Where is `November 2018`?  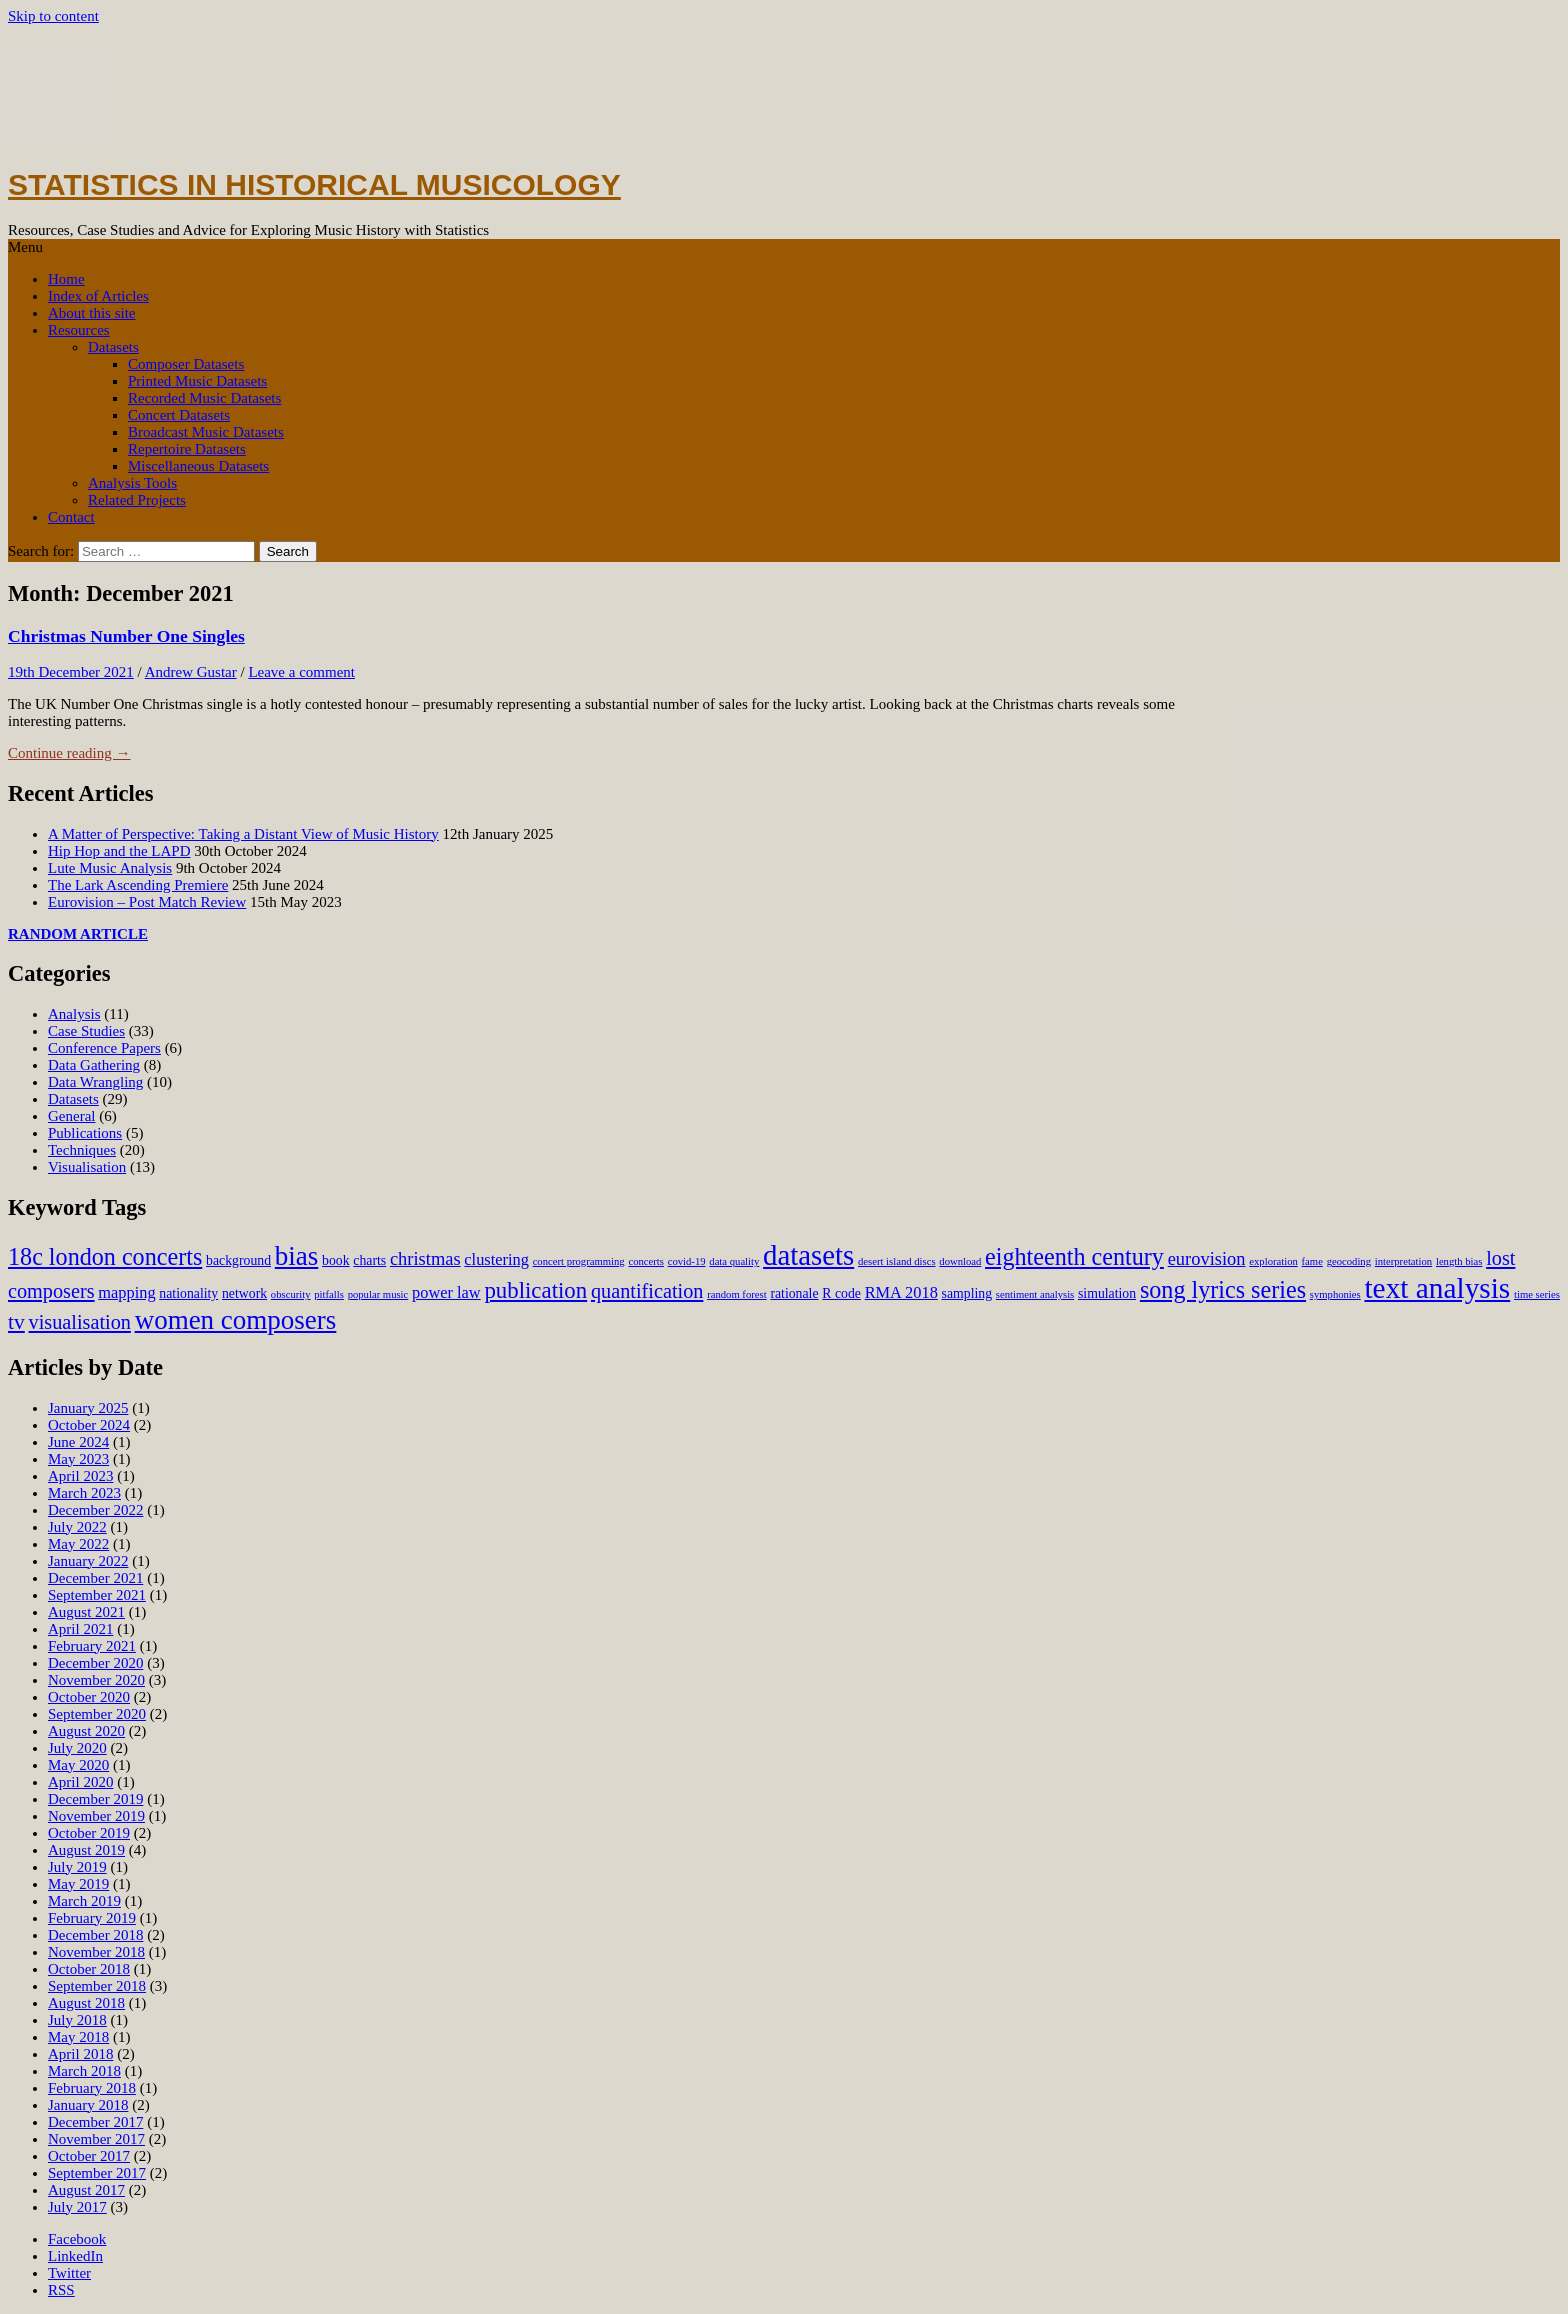
November 2018 is located at coordinates (96, 1952).